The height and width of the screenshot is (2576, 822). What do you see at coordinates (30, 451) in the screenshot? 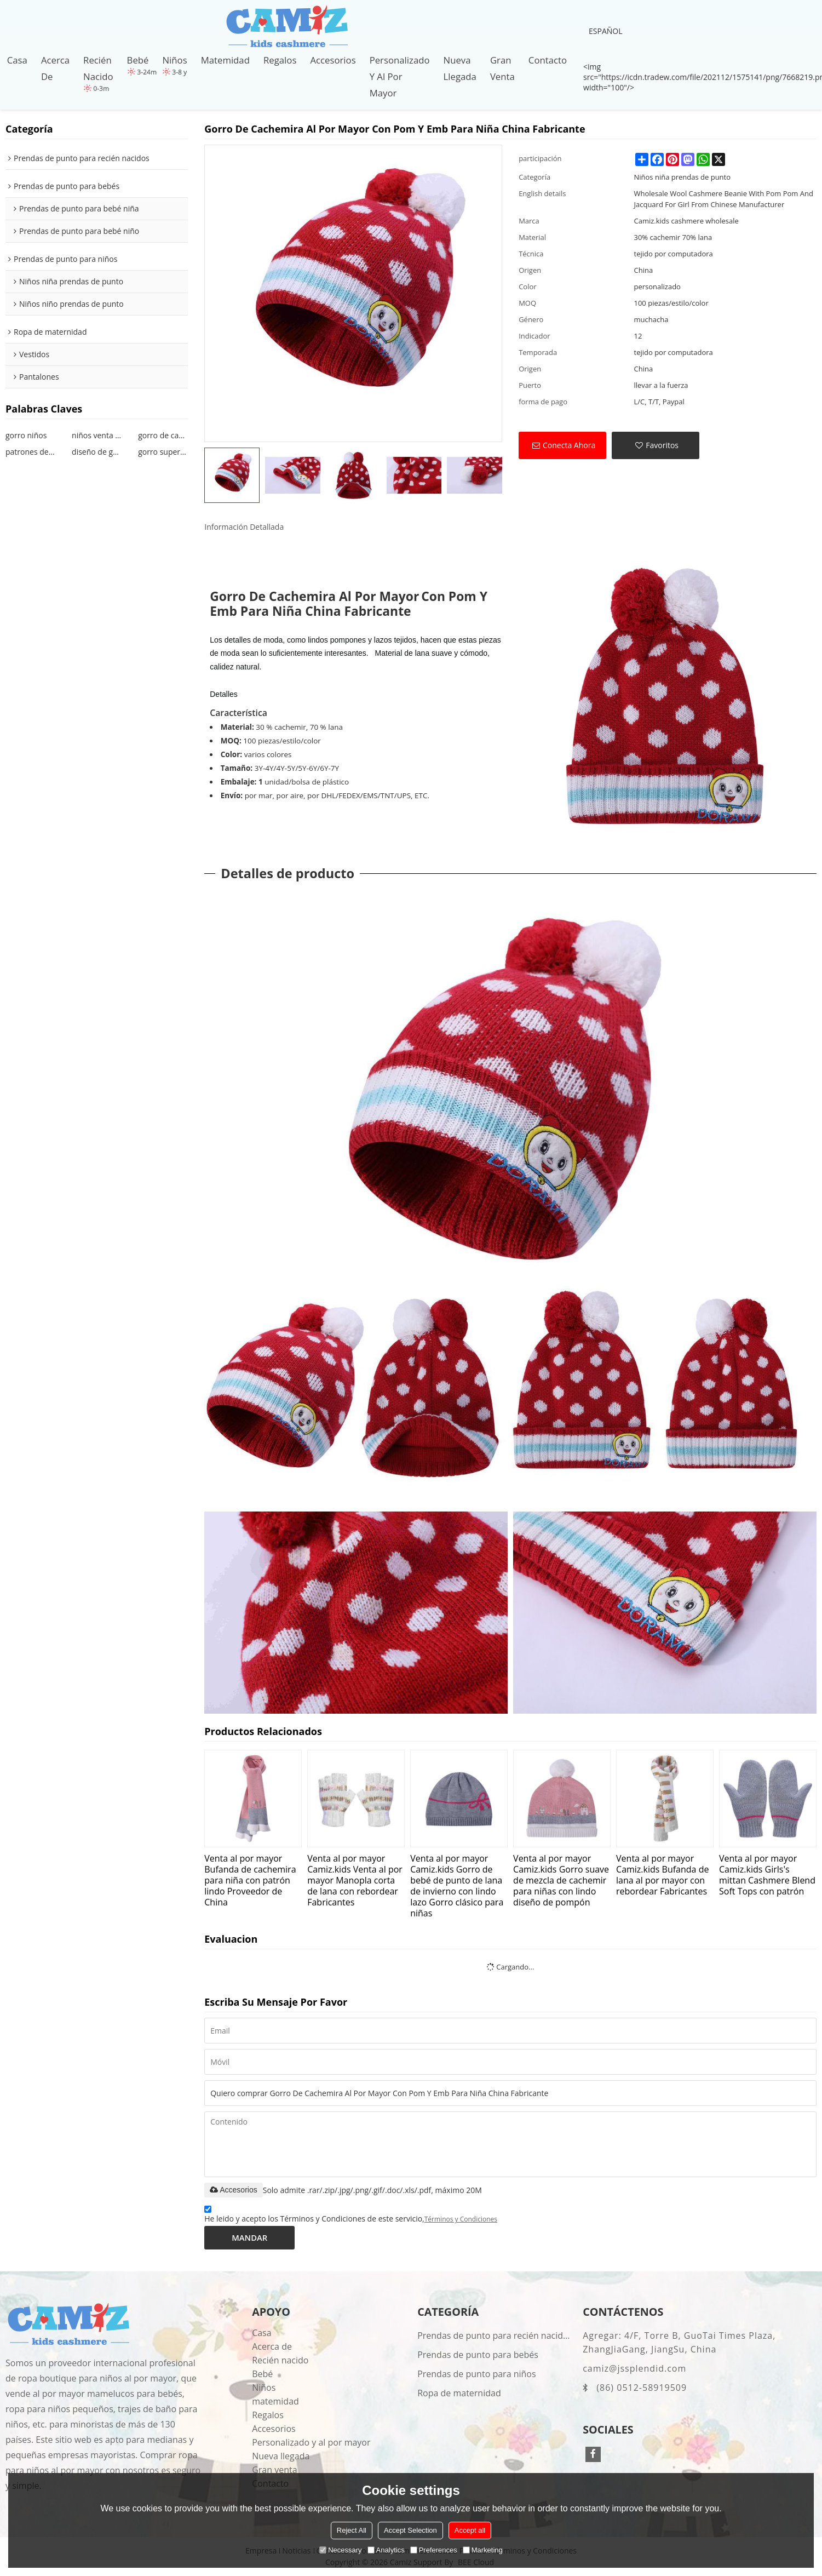
I see `patrones de gorritas tejidas para niña` at bounding box center [30, 451].